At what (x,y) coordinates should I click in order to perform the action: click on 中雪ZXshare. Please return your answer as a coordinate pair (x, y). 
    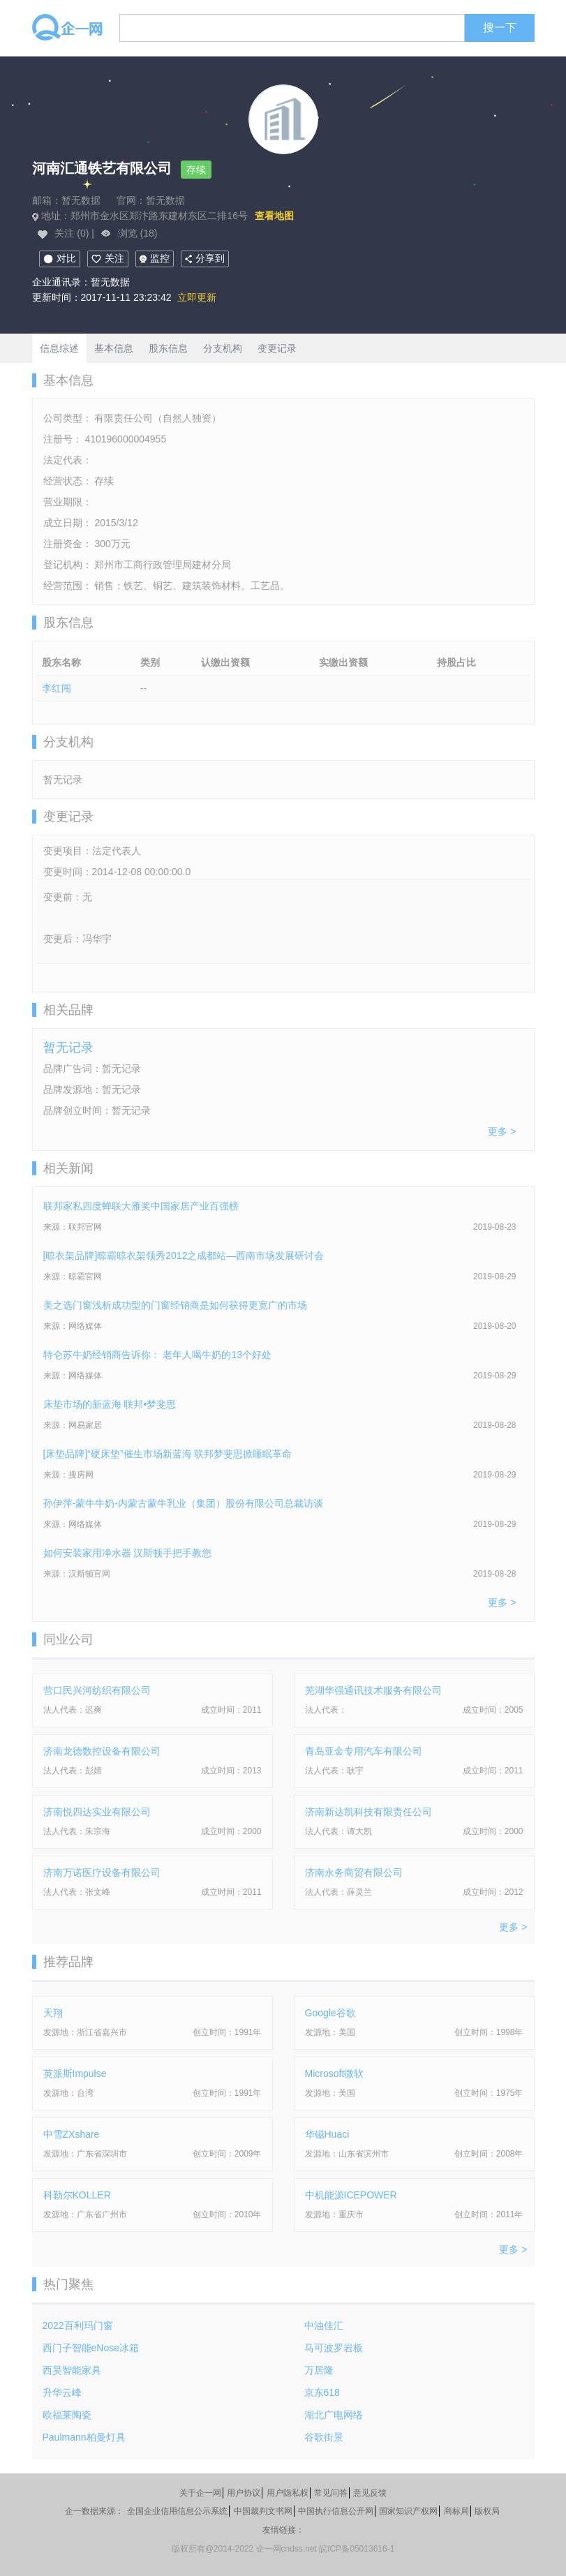
    Looking at the image, I should click on (71, 2134).